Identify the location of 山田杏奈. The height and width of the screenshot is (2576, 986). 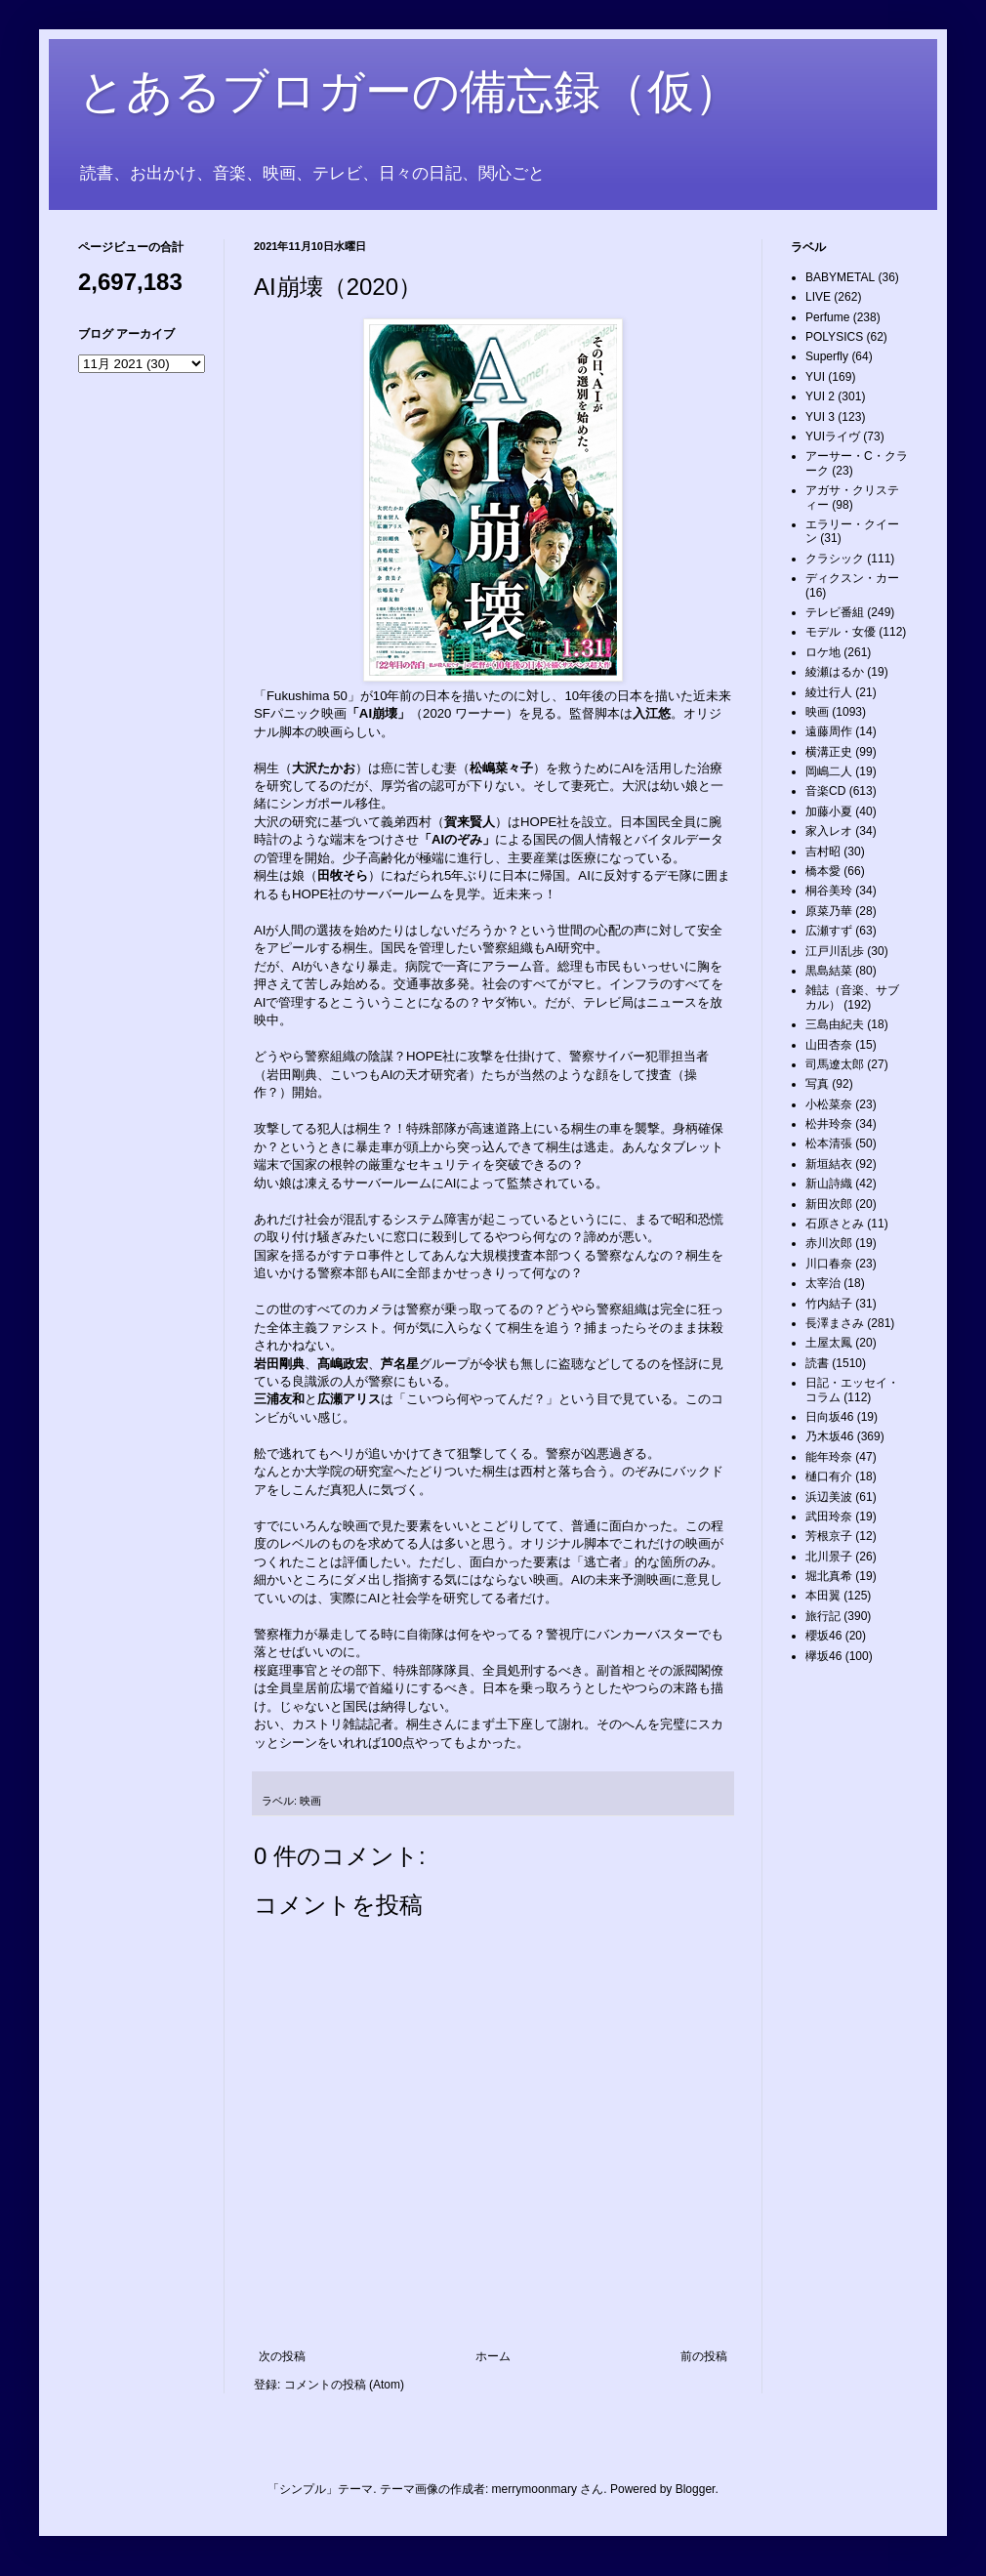
(828, 1045).